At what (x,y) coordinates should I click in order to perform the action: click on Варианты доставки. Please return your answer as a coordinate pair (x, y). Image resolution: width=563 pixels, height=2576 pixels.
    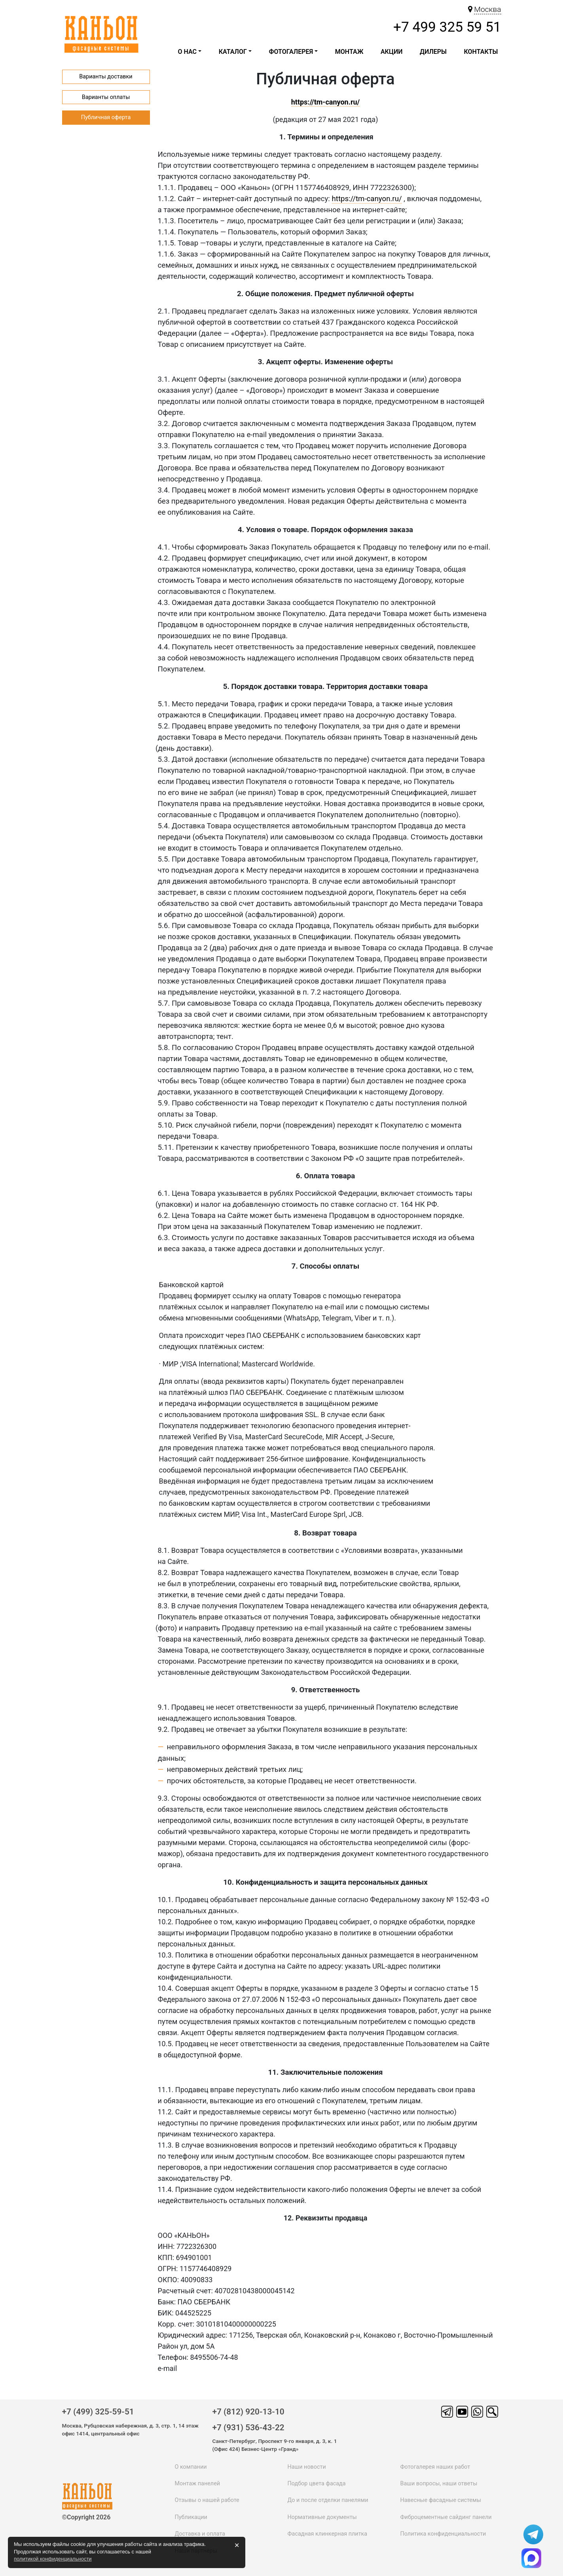
    Looking at the image, I should click on (105, 76).